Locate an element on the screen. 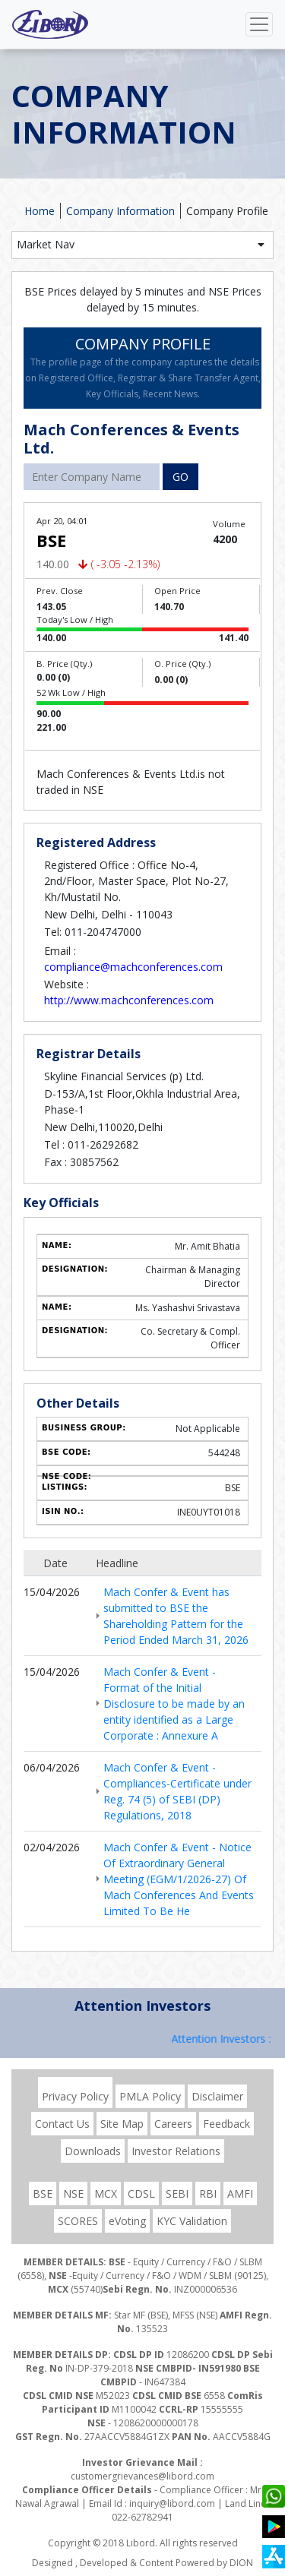 This screenshot has height=2576, width=285. NSE is located at coordinates (73, 2193).